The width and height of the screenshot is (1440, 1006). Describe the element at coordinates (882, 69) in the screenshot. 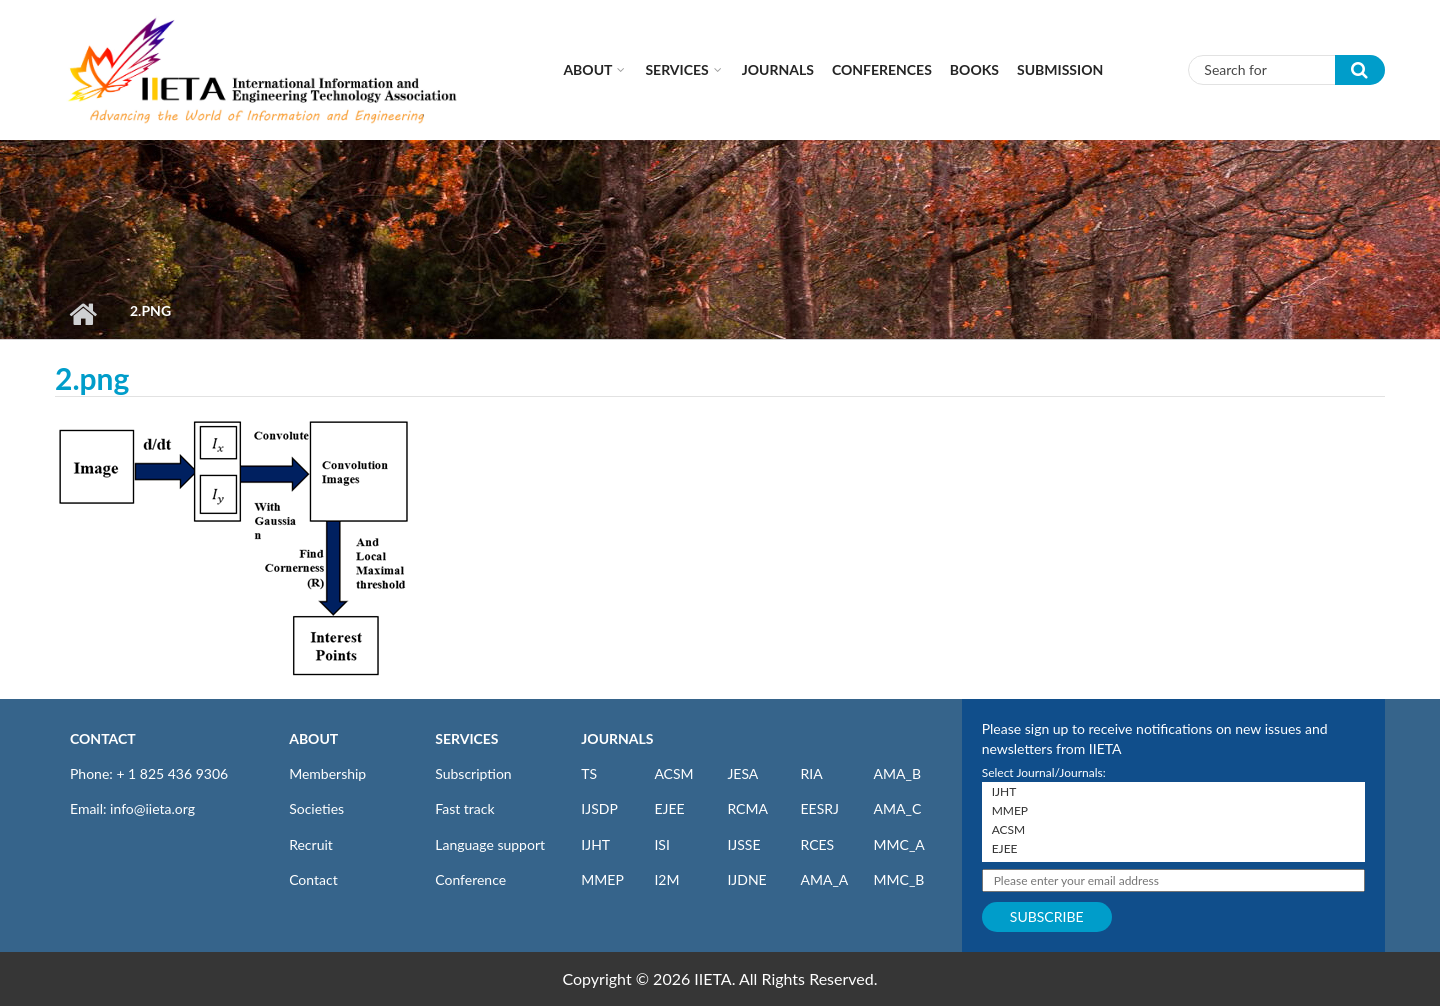

I see `CONFERENCES` at that location.